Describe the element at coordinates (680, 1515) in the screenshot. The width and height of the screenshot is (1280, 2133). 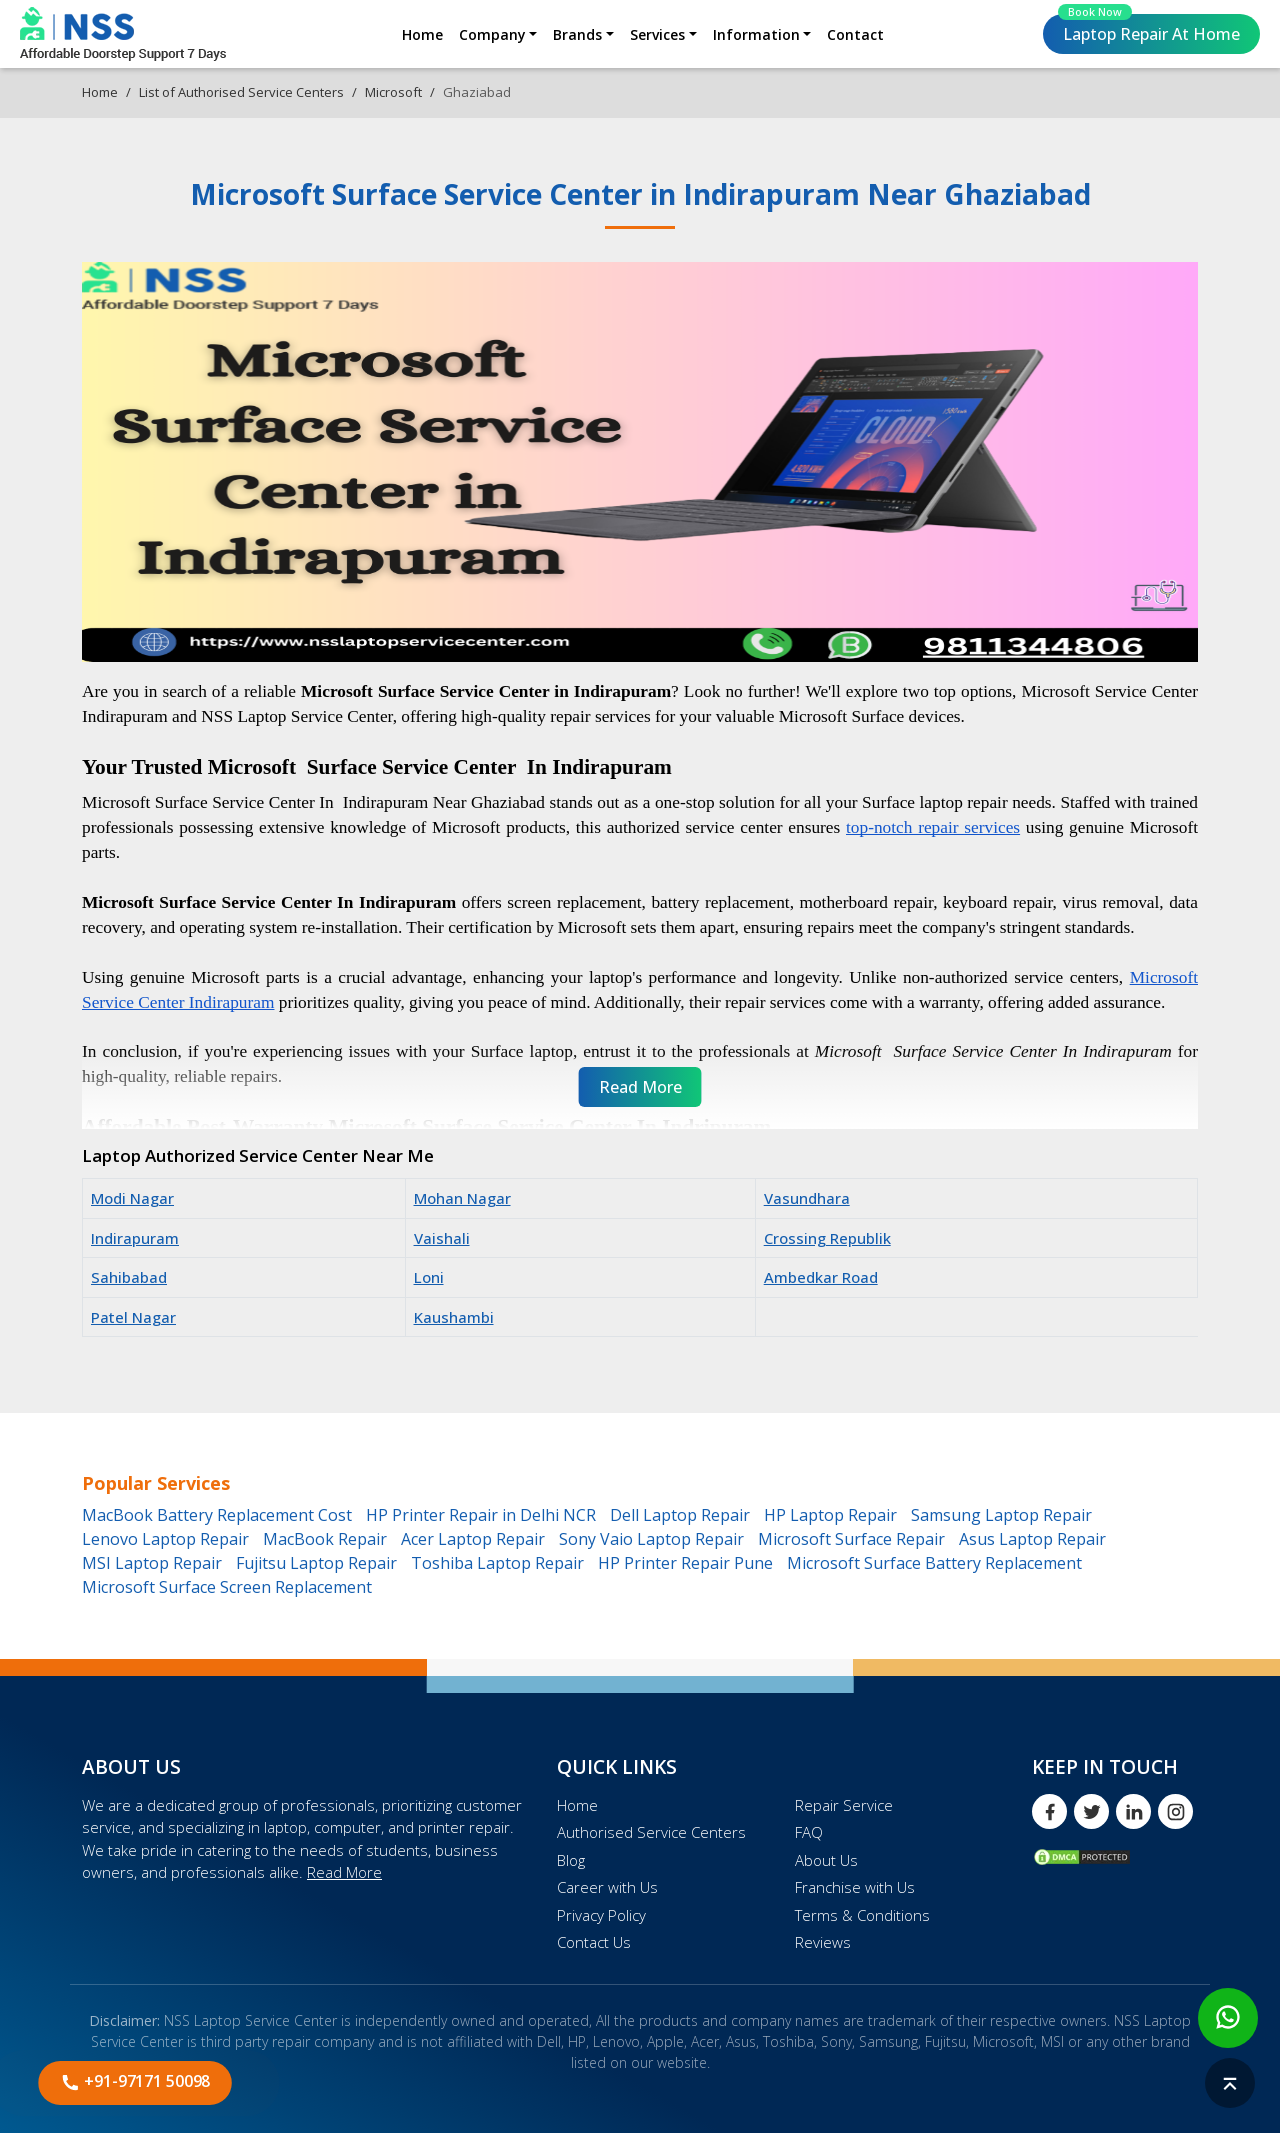
I see `Dell Laptop Repair` at that location.